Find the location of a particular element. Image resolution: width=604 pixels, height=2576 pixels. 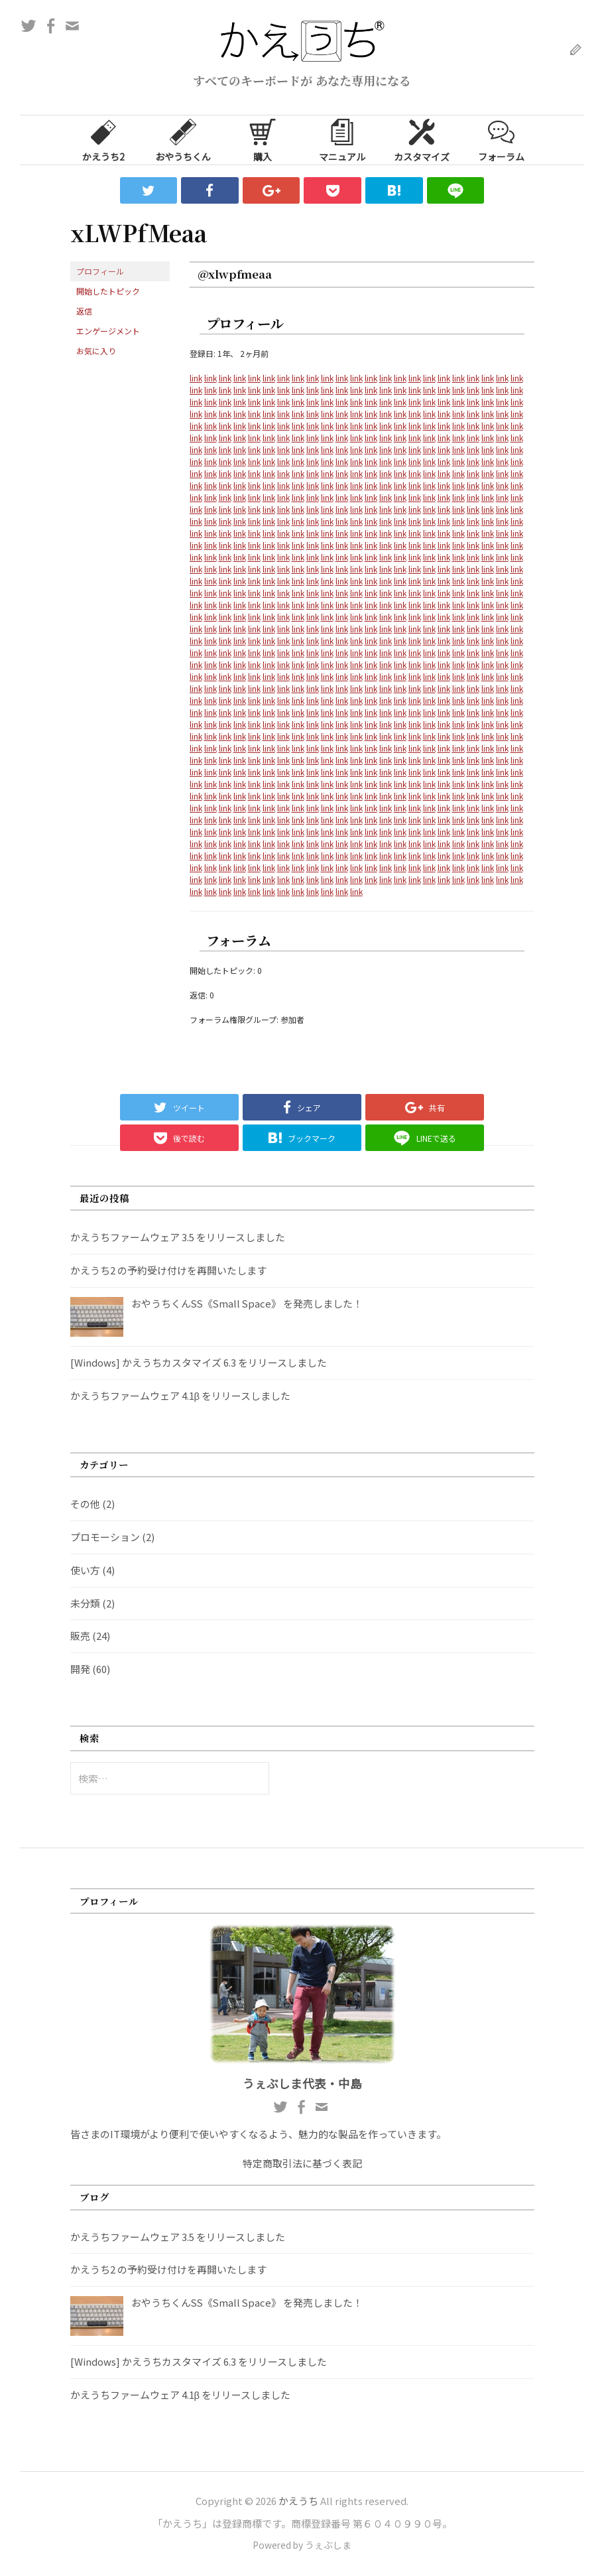

フォーラム is located at coordinates (501, 139).